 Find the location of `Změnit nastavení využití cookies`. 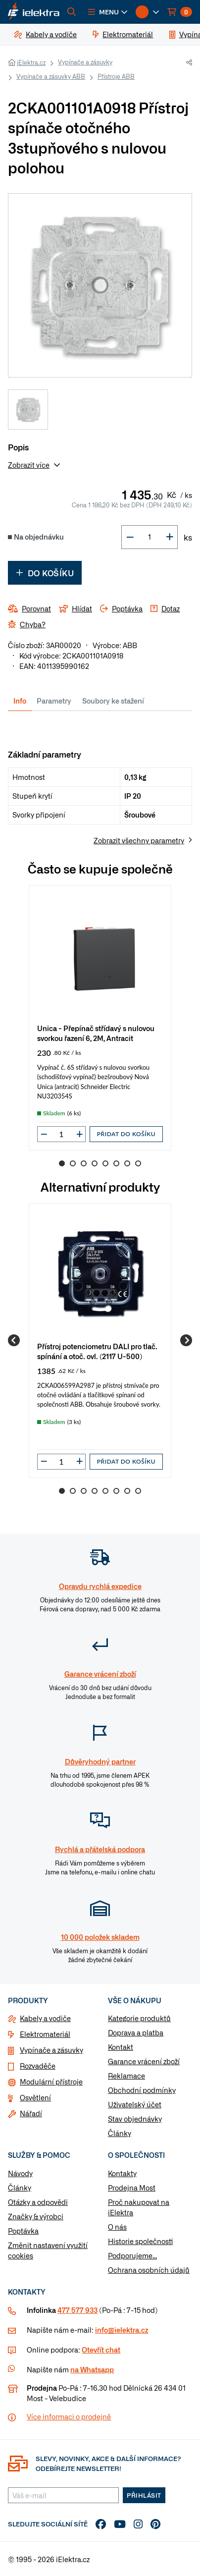

Změnit nastavení využití cookies is located at coordinates (48, 2250).